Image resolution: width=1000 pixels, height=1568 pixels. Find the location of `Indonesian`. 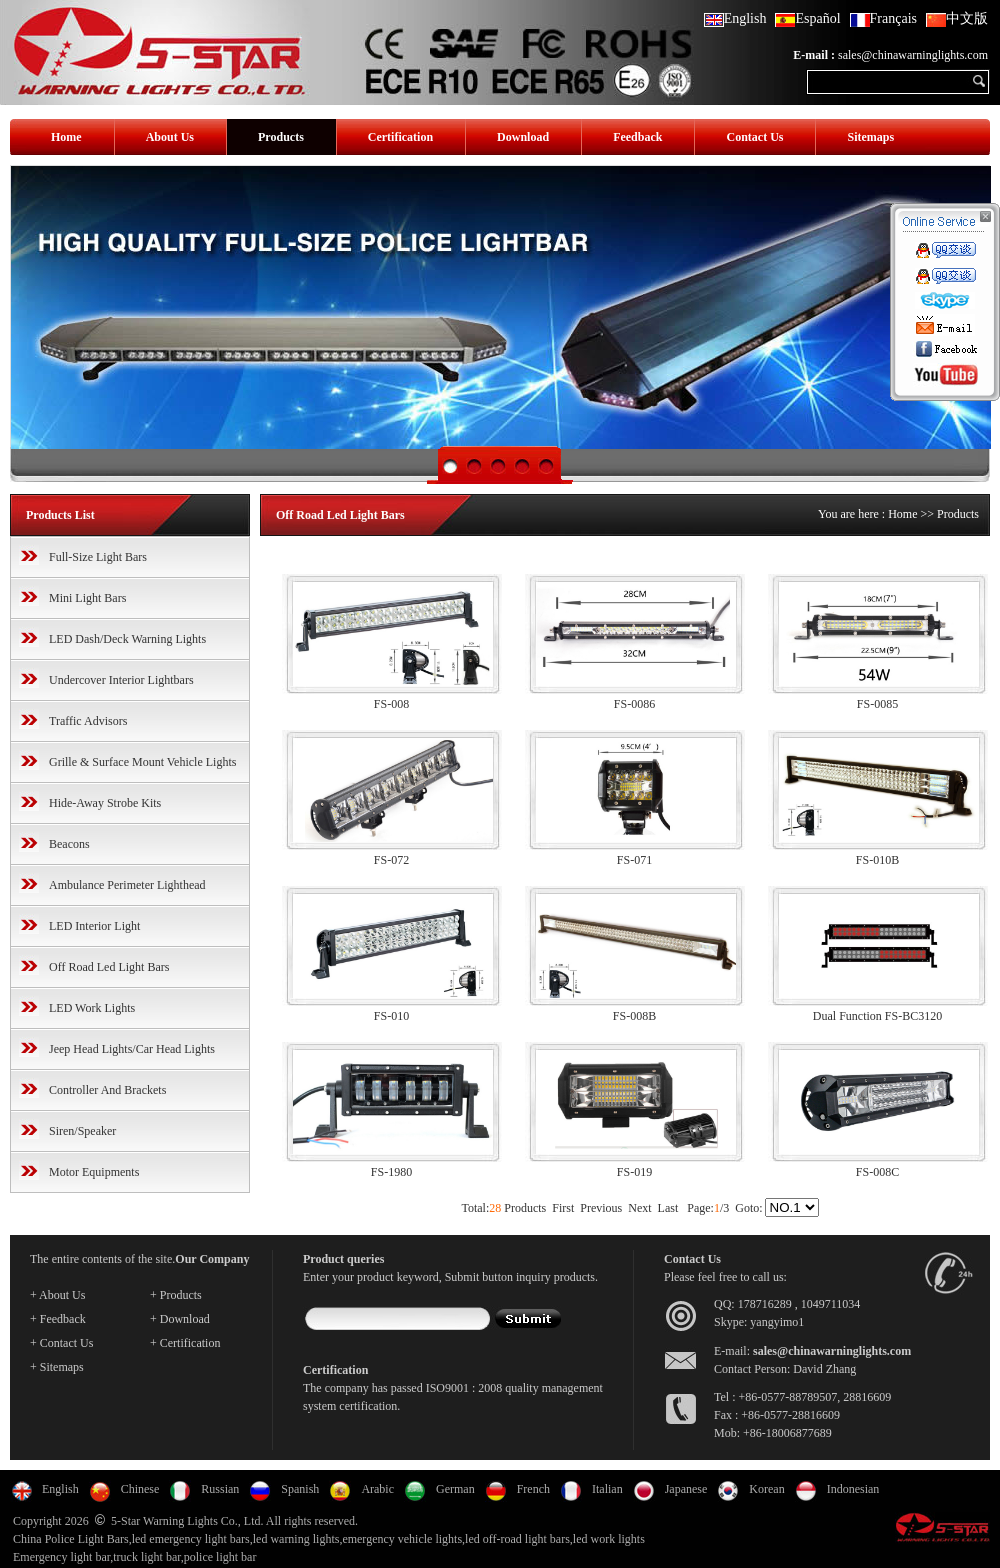

Indonesian is located at coordinates (853, 1489).